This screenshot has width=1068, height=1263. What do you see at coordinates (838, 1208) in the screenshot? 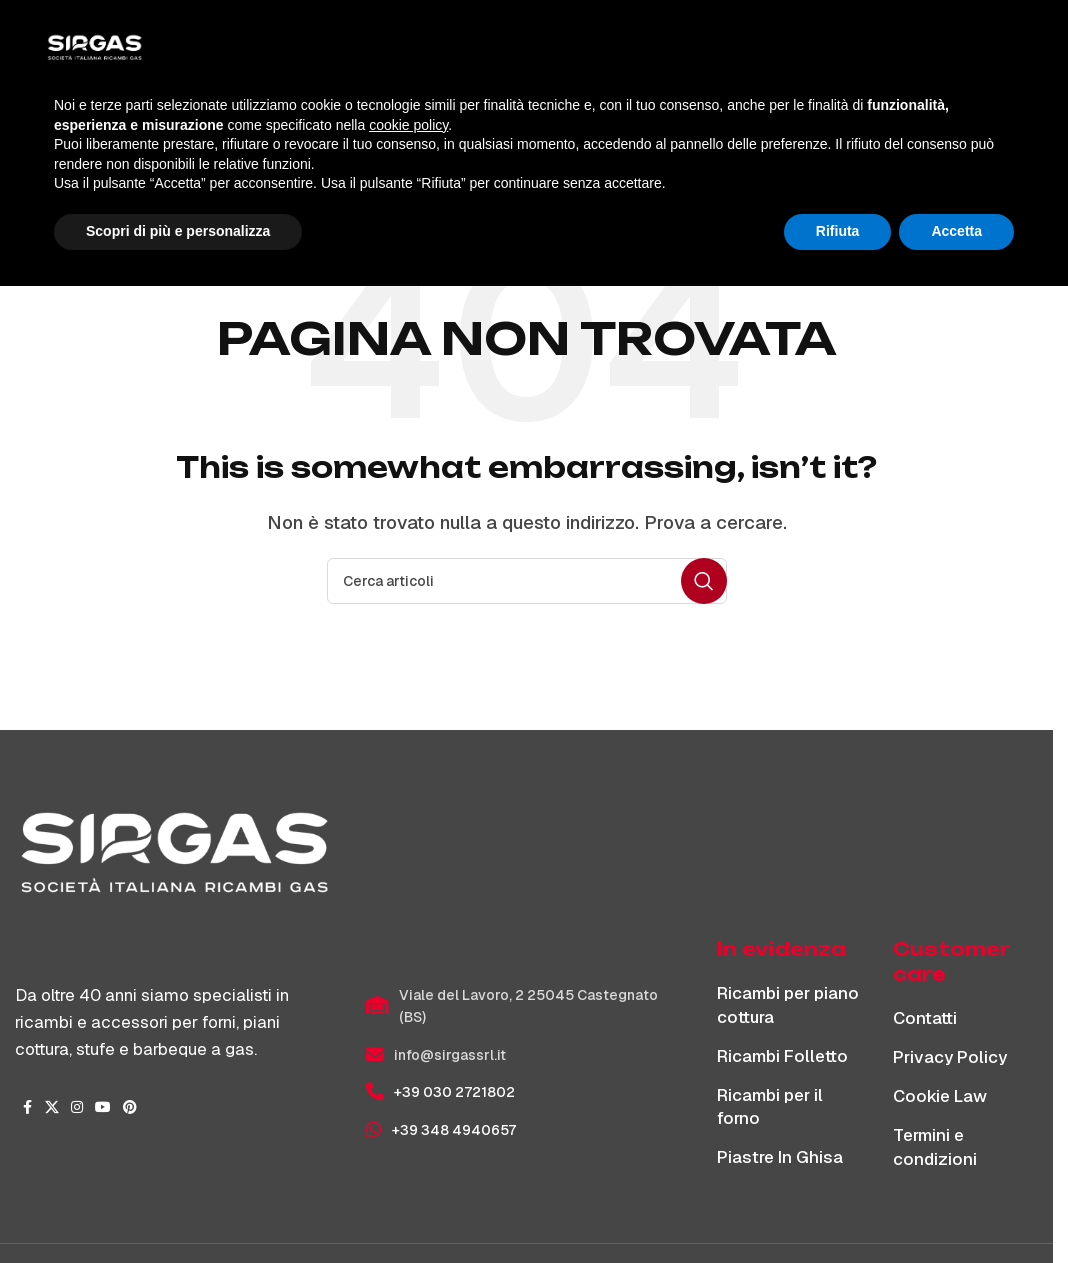
I see `Rifiuta [button]` at bounding box center [838, 1208].